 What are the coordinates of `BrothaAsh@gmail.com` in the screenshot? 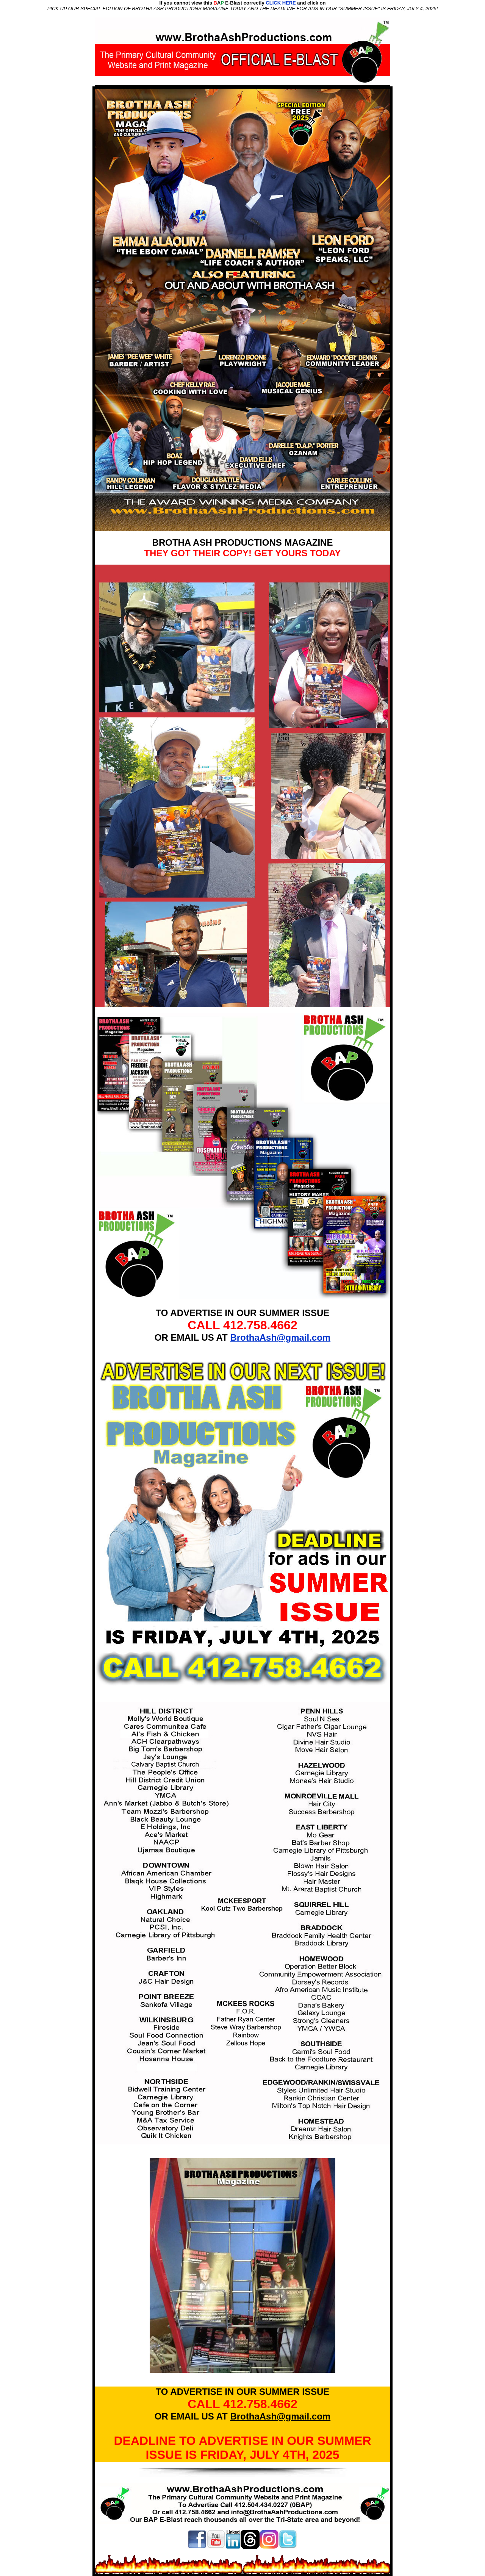 It's located at (280, 1337).